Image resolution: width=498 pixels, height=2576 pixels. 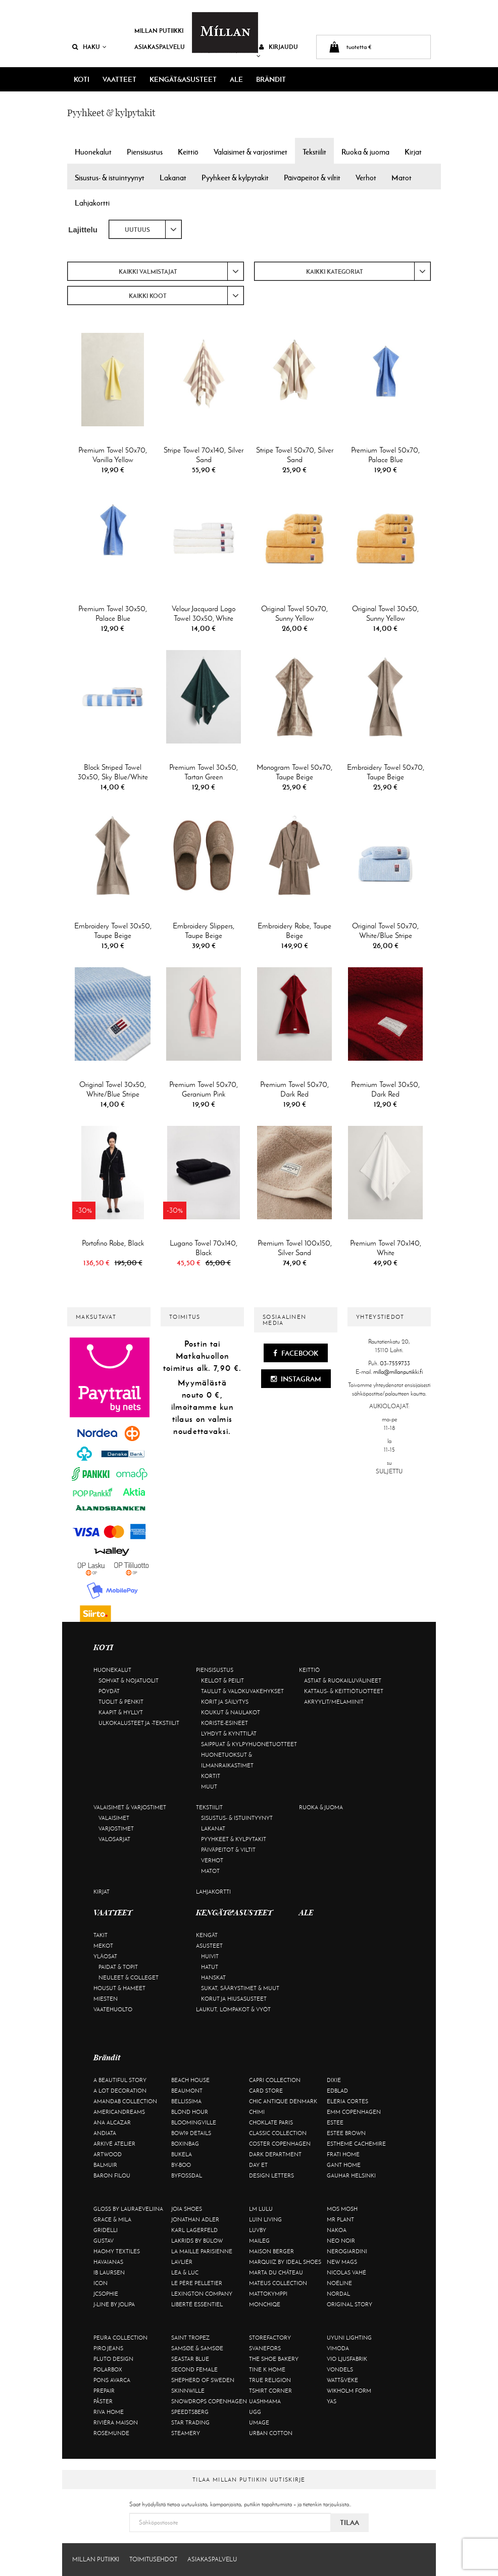 What do you see at coordinates (105, 2230) in the screenshot?
I see `Gridelli` at bounding box center [105, 2230].